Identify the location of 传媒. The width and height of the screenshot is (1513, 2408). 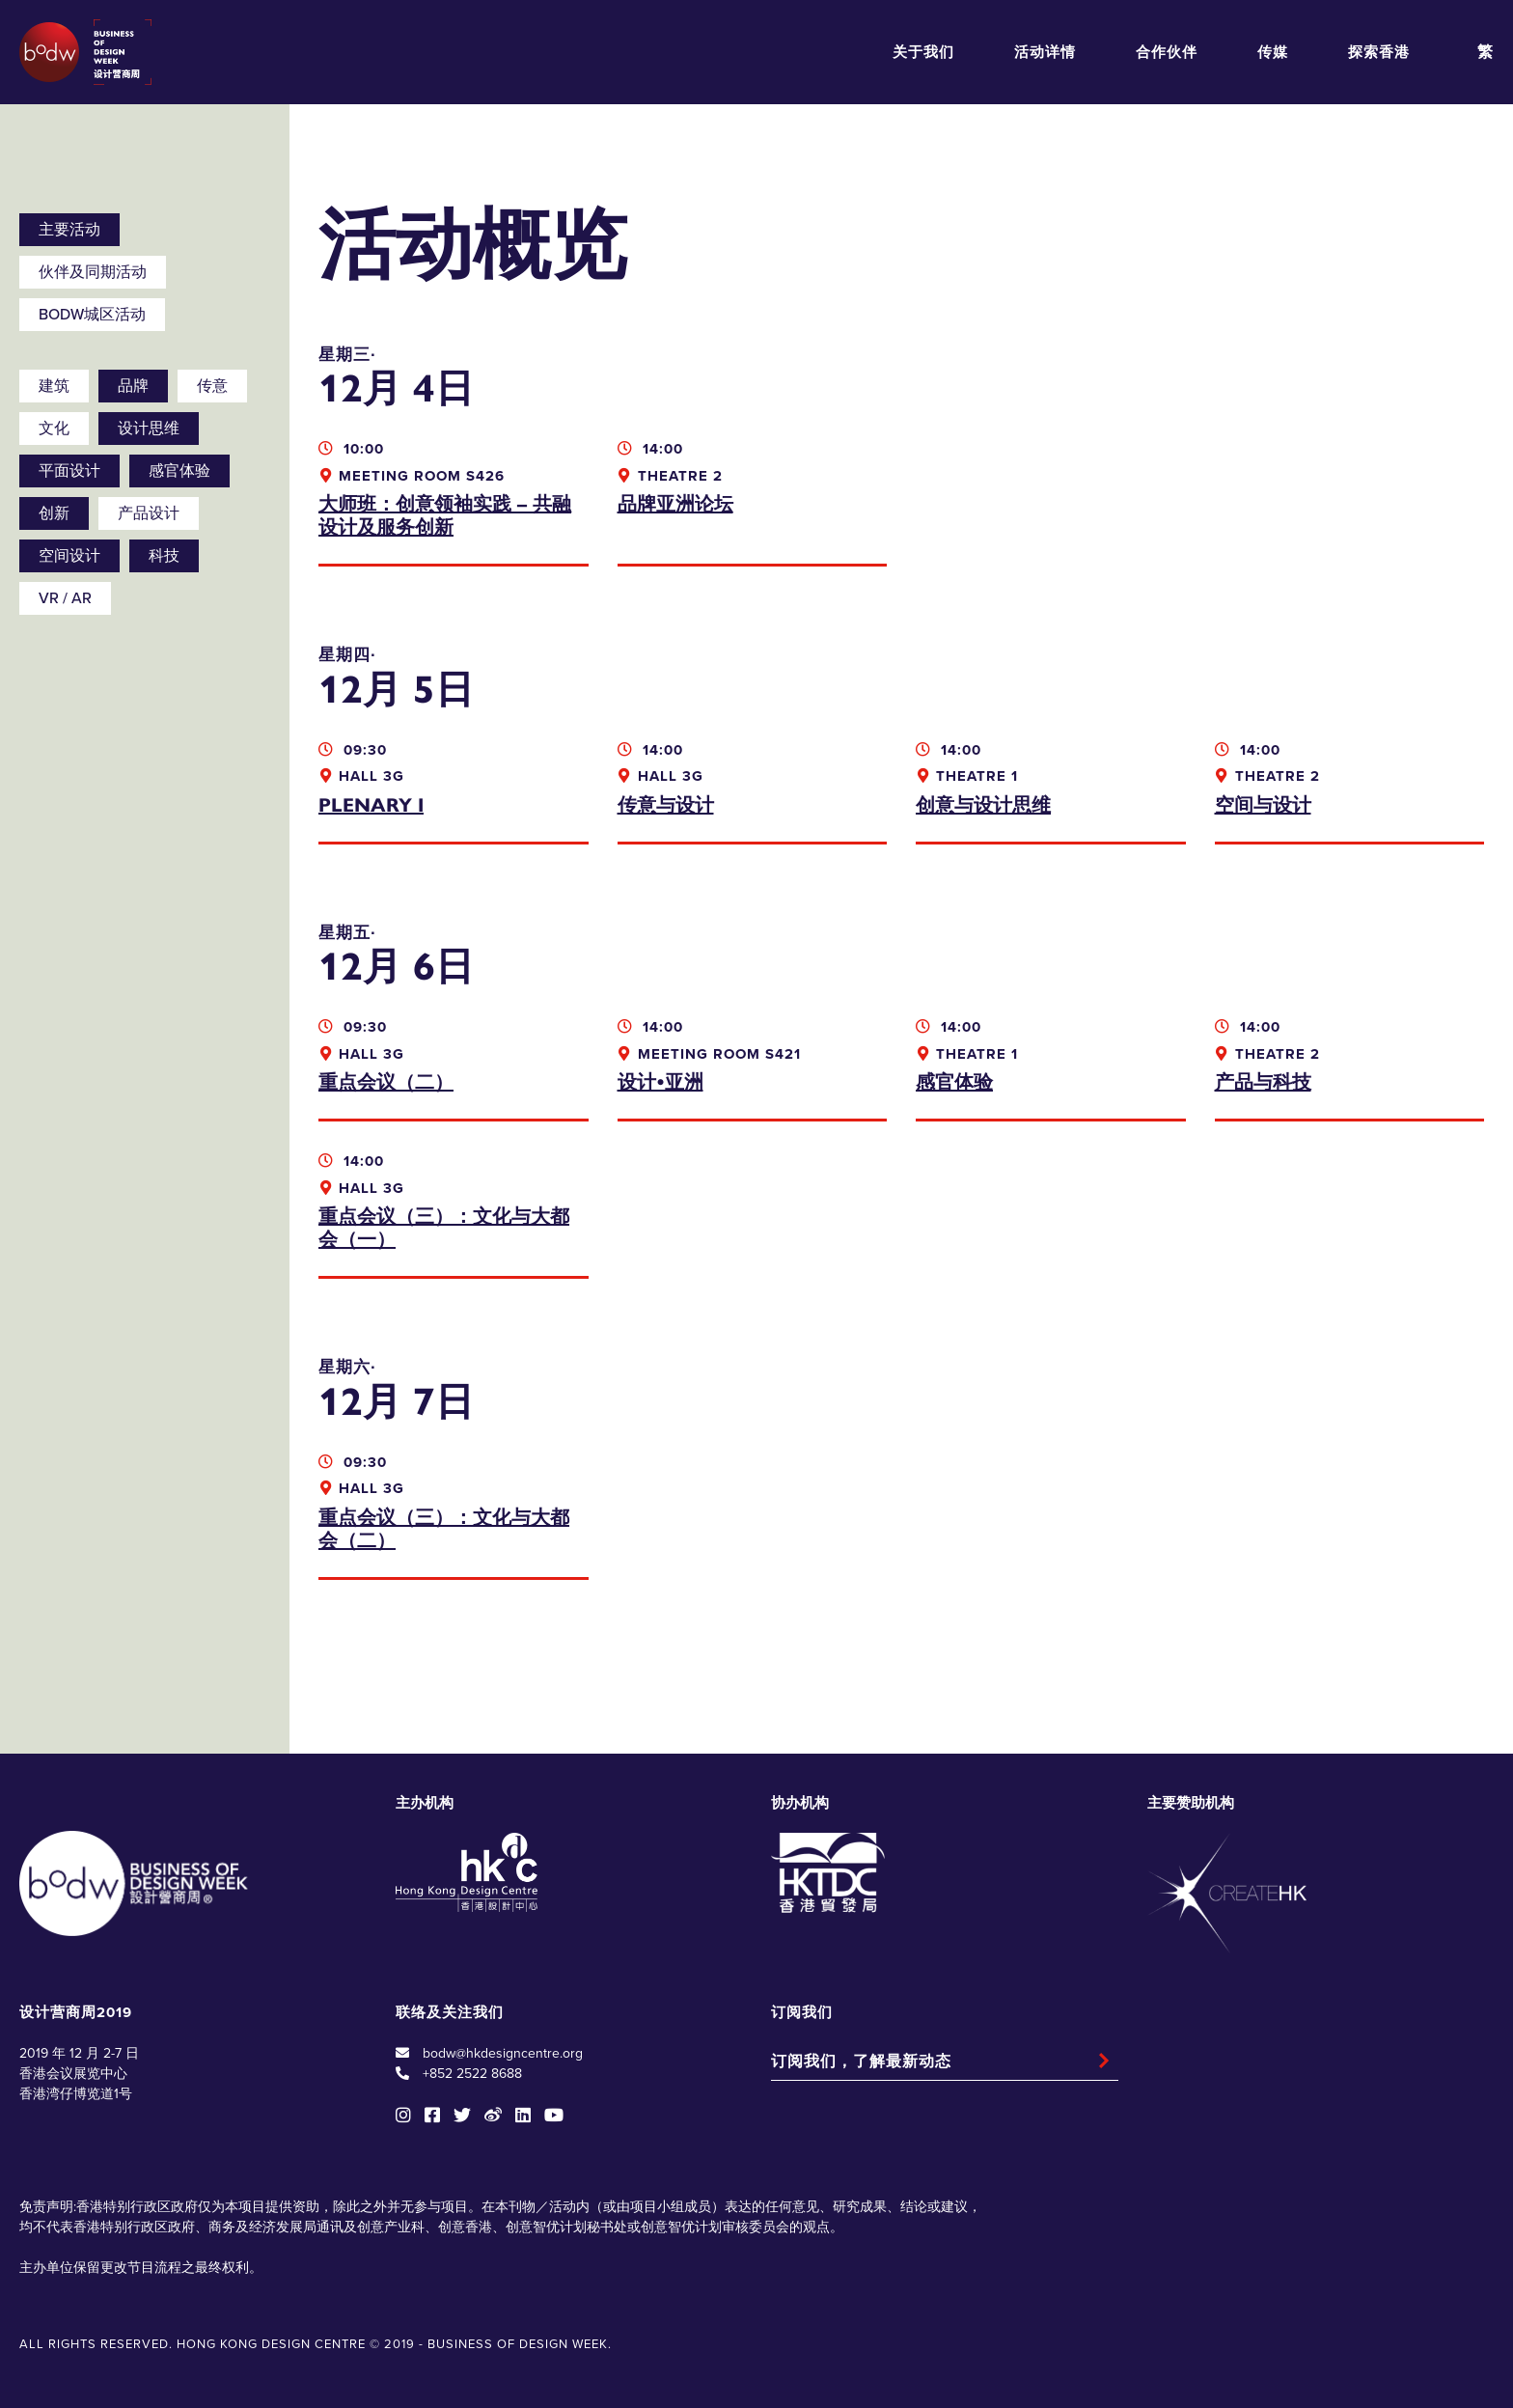
(1272, 52).